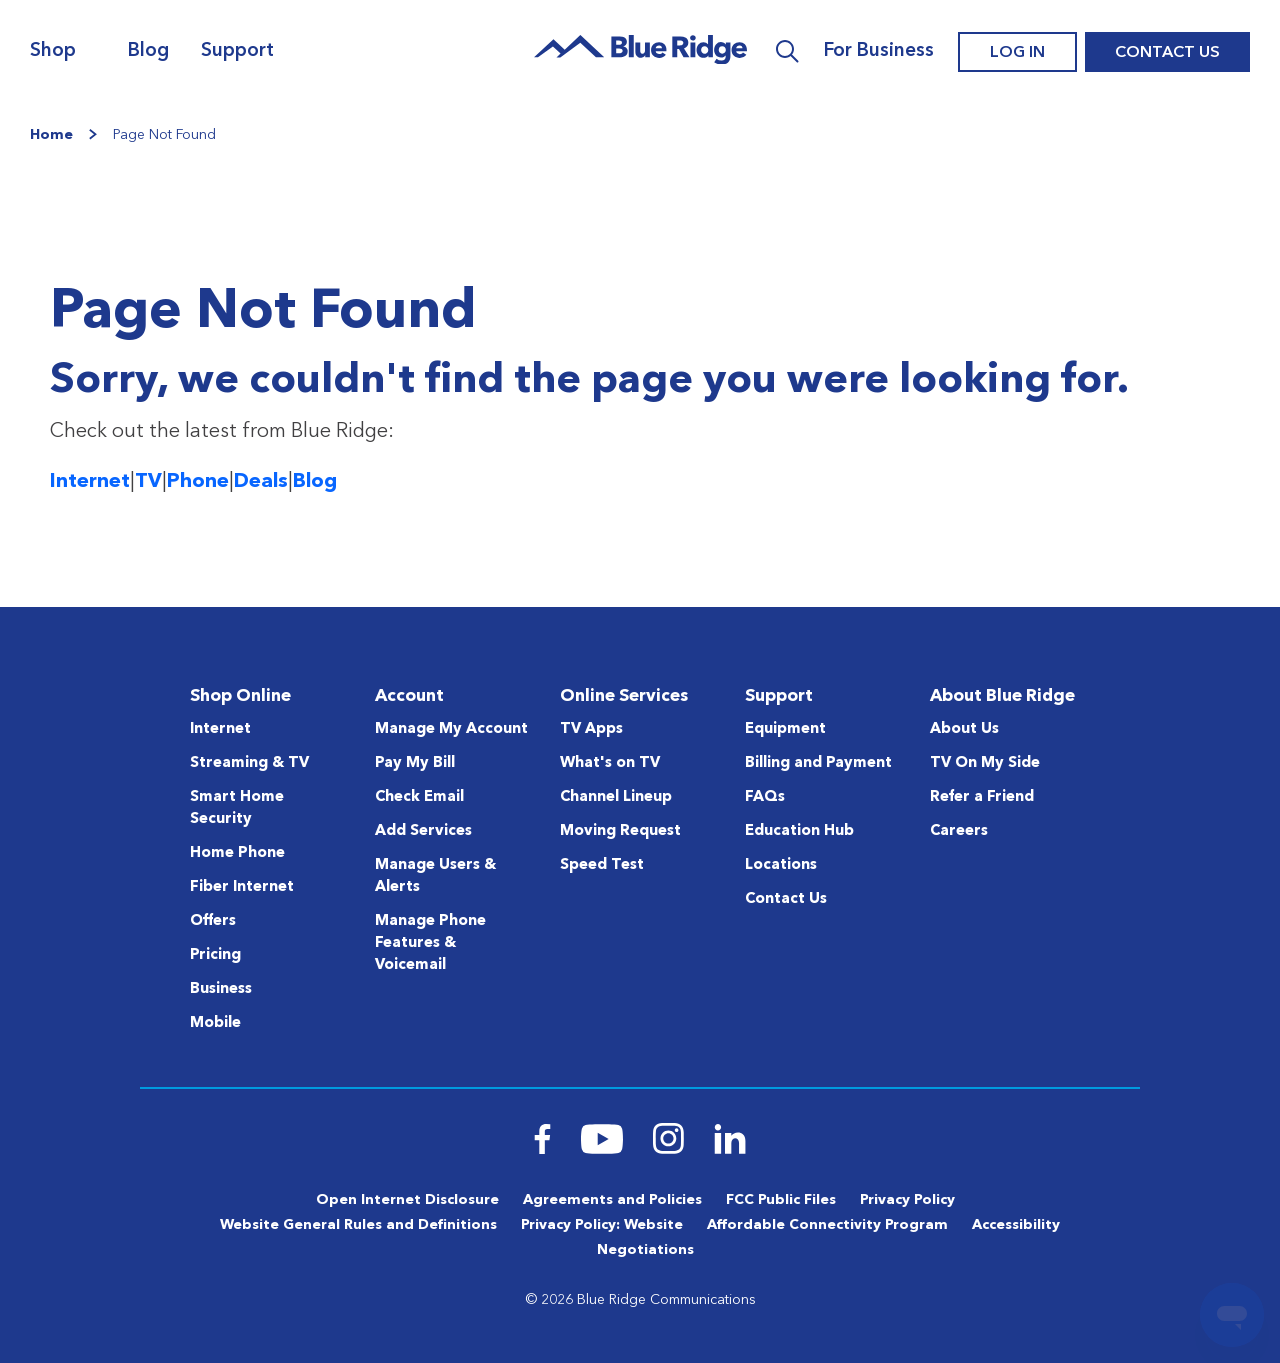 This screenshot has width=1280, height=1363. I want to click on Support, so click(237, 51).